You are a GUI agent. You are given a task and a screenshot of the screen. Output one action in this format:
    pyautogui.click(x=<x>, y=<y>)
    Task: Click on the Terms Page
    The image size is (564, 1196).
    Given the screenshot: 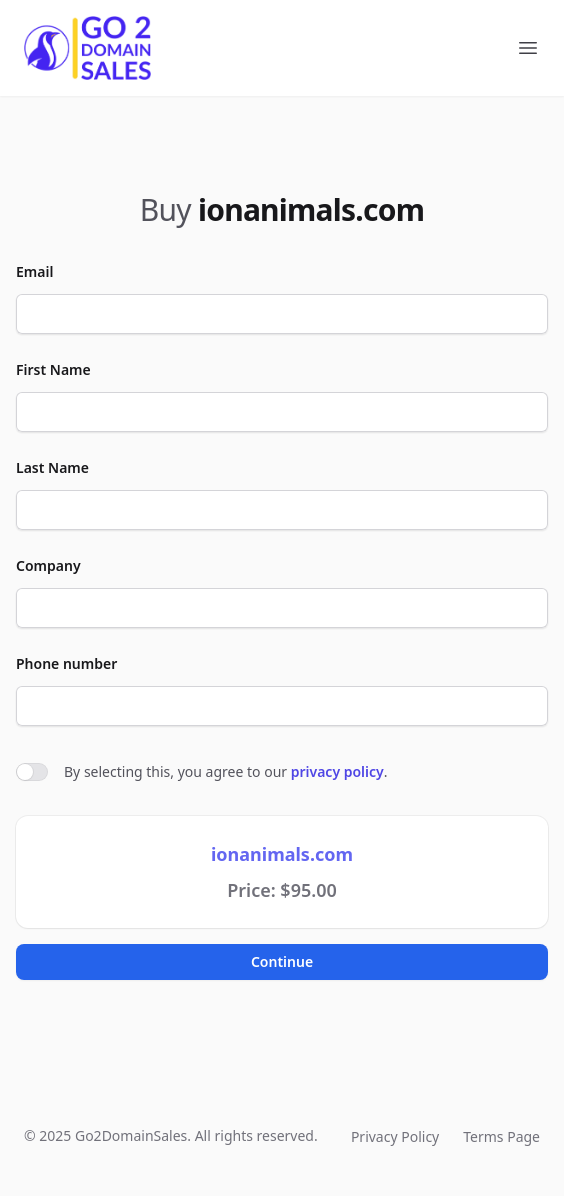 What is the action you would take?
    pyautogui.click(x=501, y=1136)
    